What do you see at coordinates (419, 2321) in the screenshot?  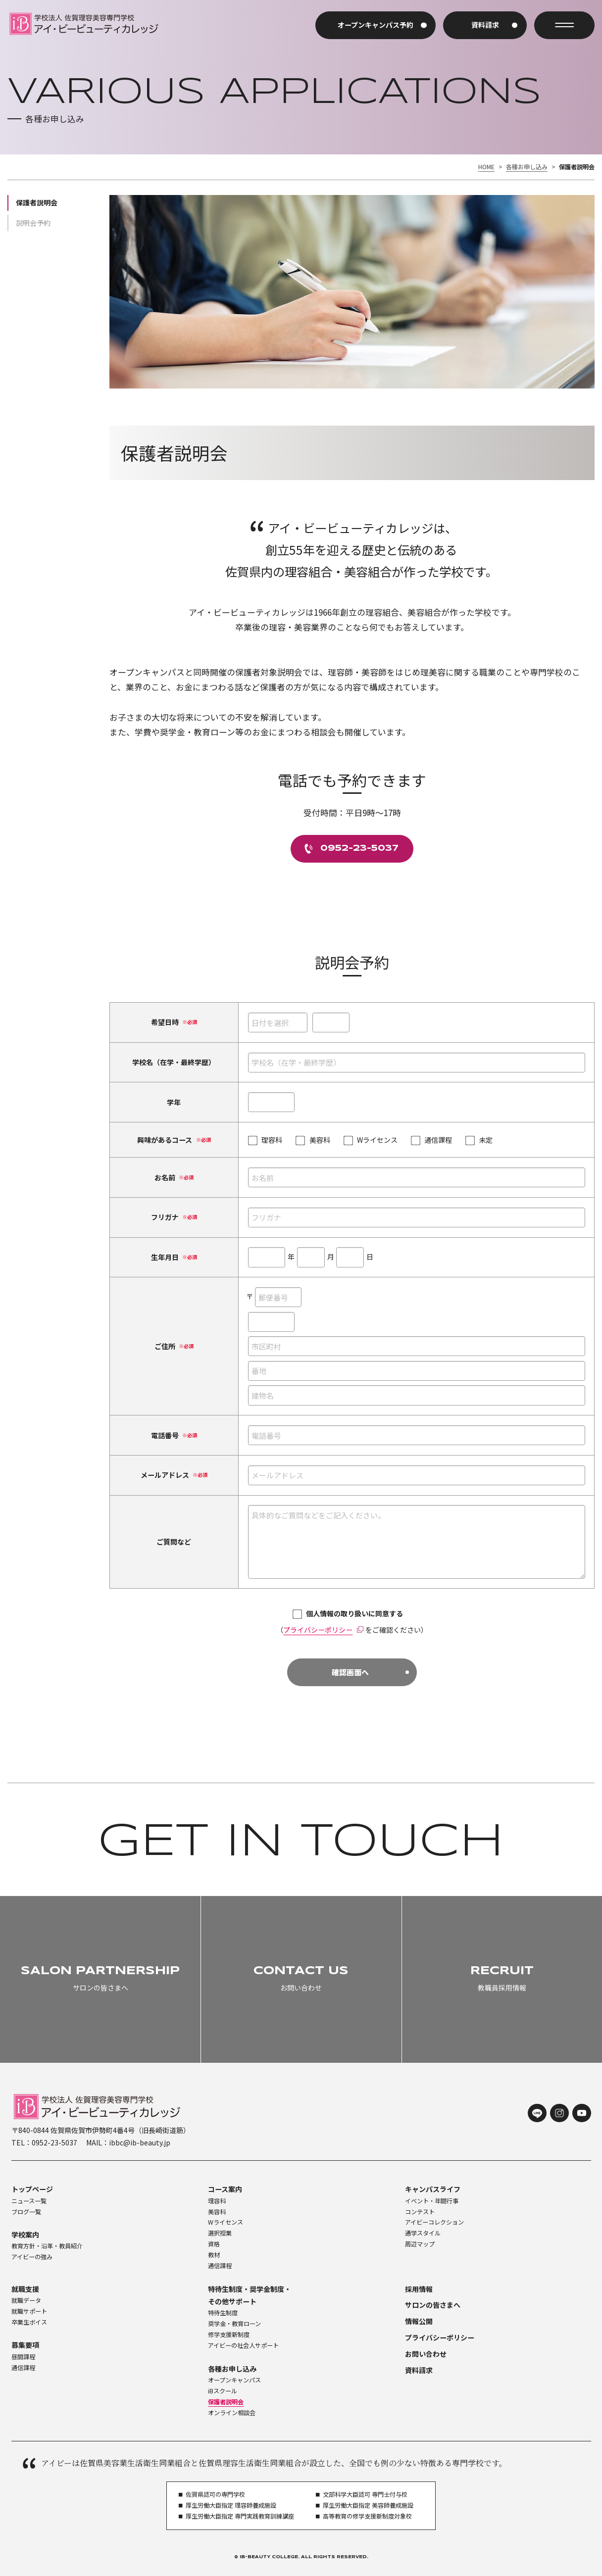 I see `情報公開` at bounding box center [419, 2321].